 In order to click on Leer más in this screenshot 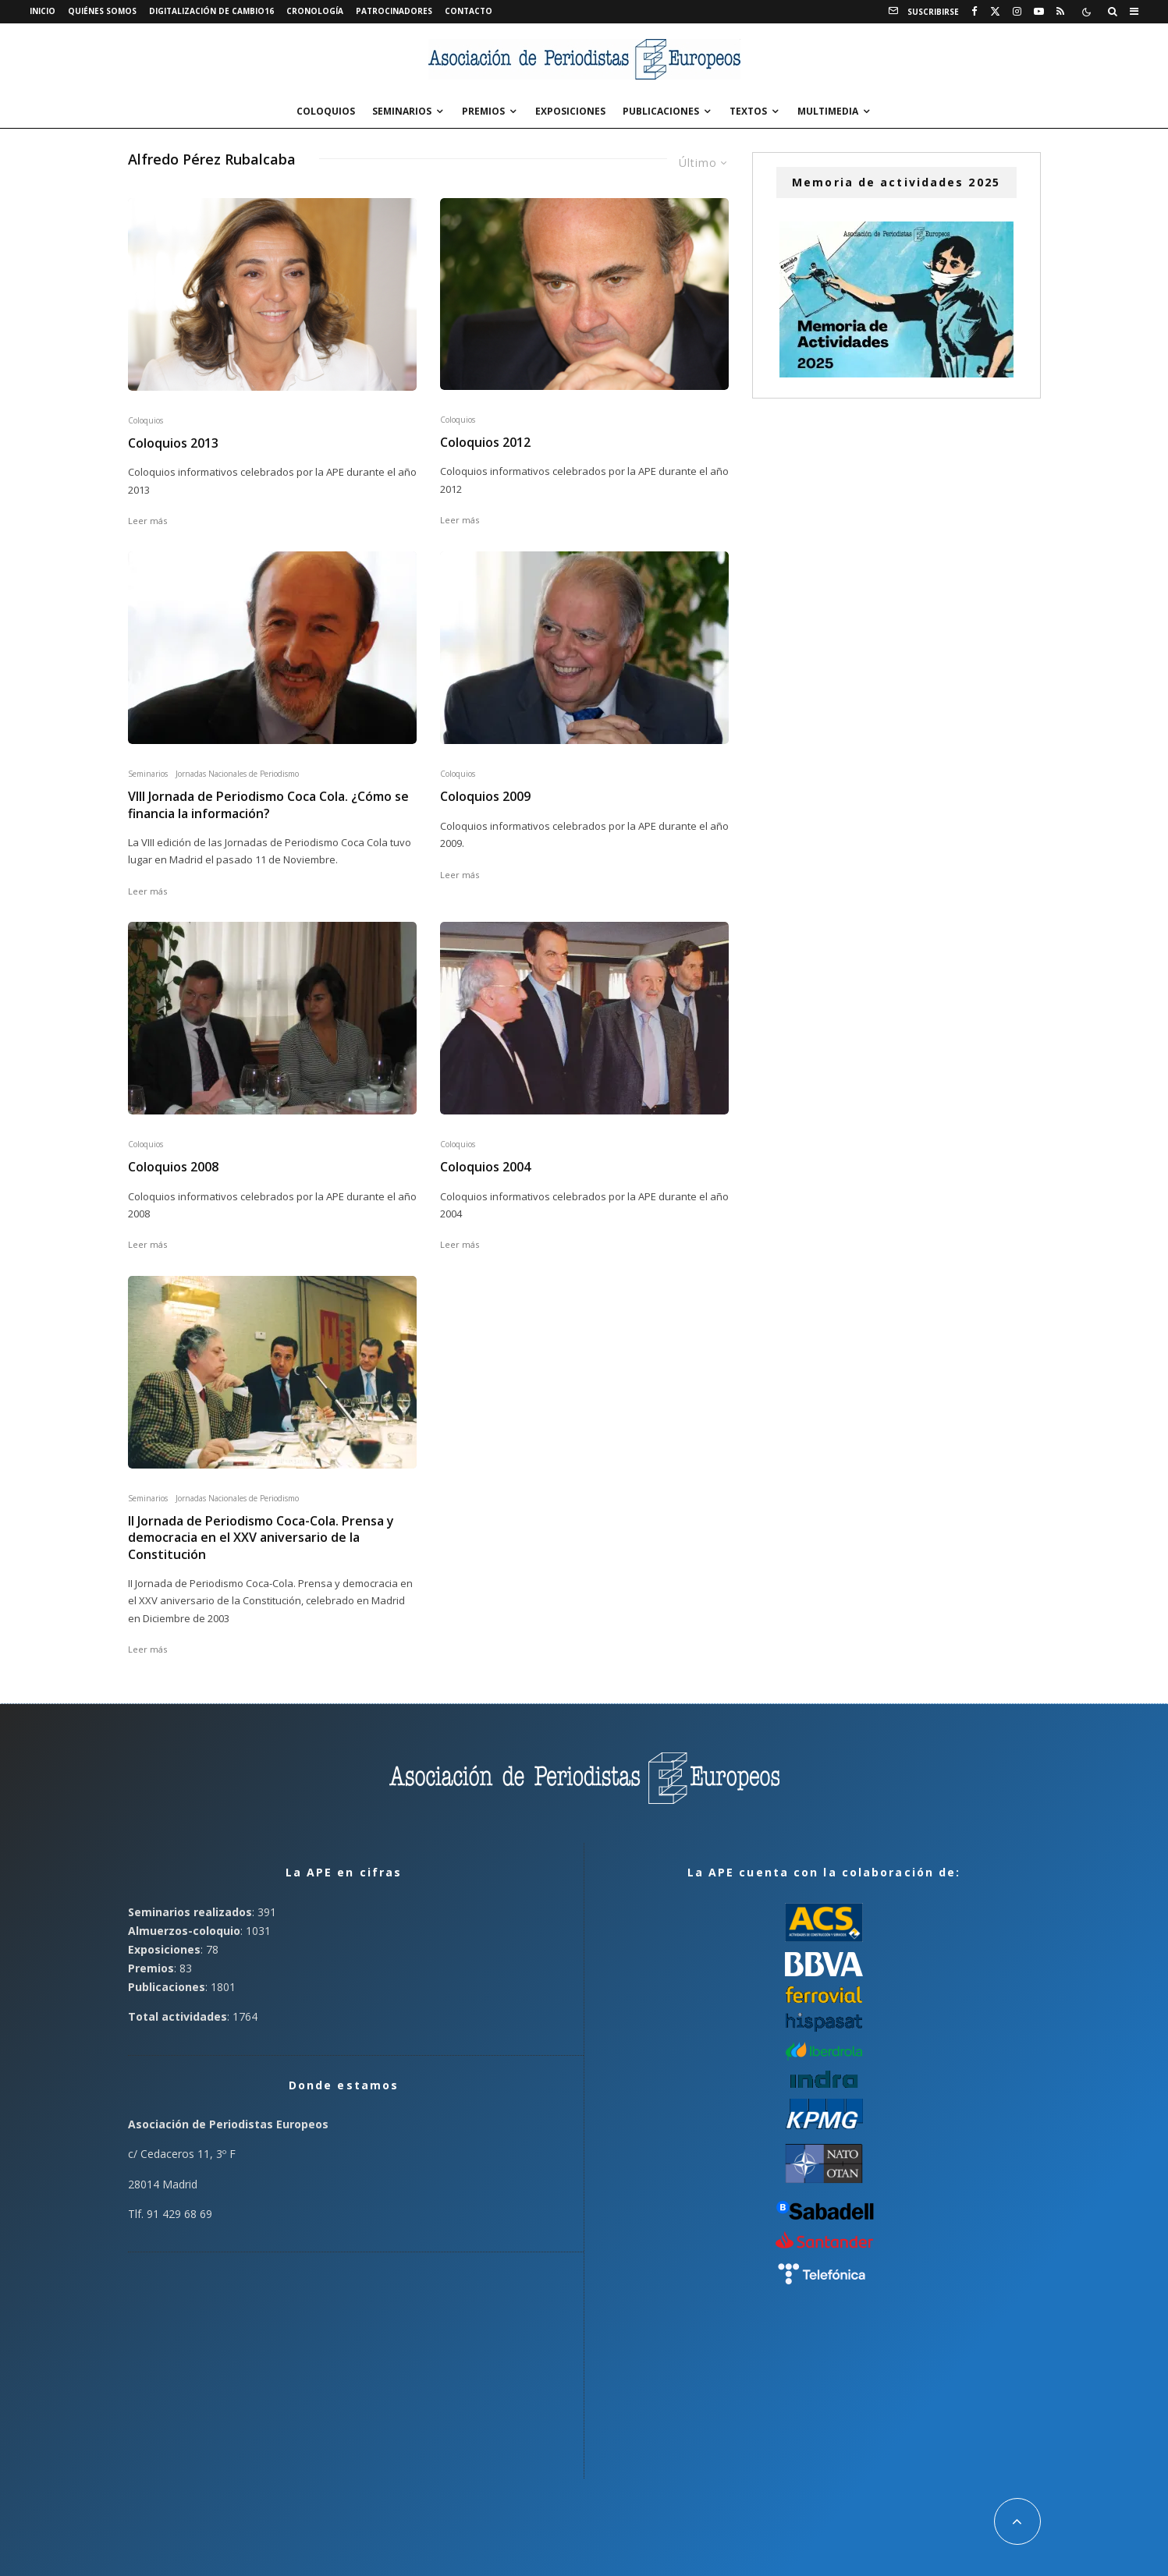, I will do `click(147, 520)`.